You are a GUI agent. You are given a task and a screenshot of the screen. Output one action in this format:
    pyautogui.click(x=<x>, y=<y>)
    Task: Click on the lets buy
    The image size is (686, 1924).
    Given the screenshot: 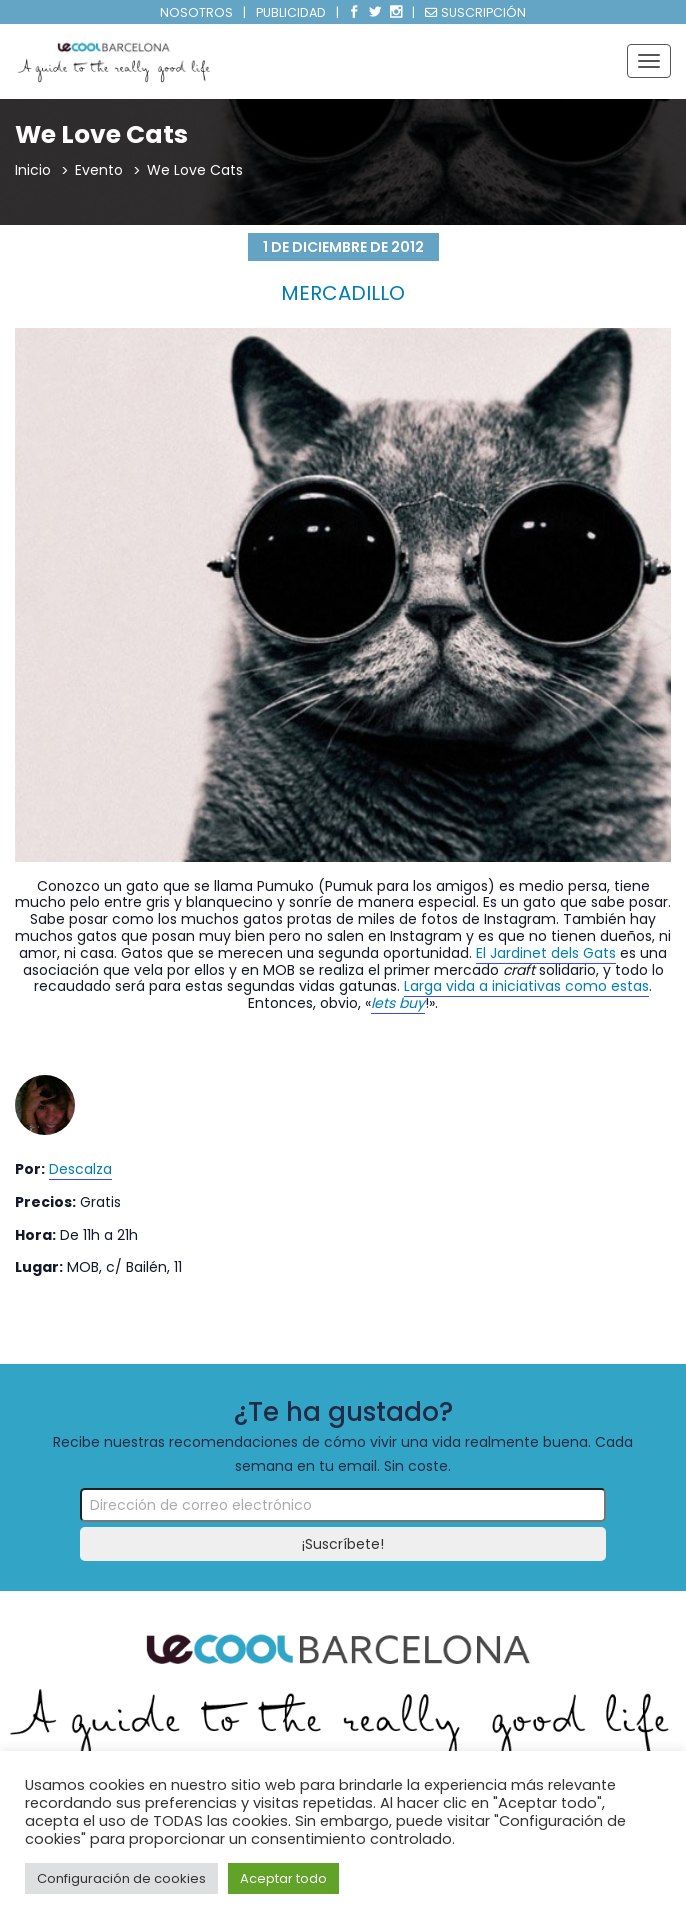 What is the action you would take?
    pyautogui.click(x=398, y=1003)
    